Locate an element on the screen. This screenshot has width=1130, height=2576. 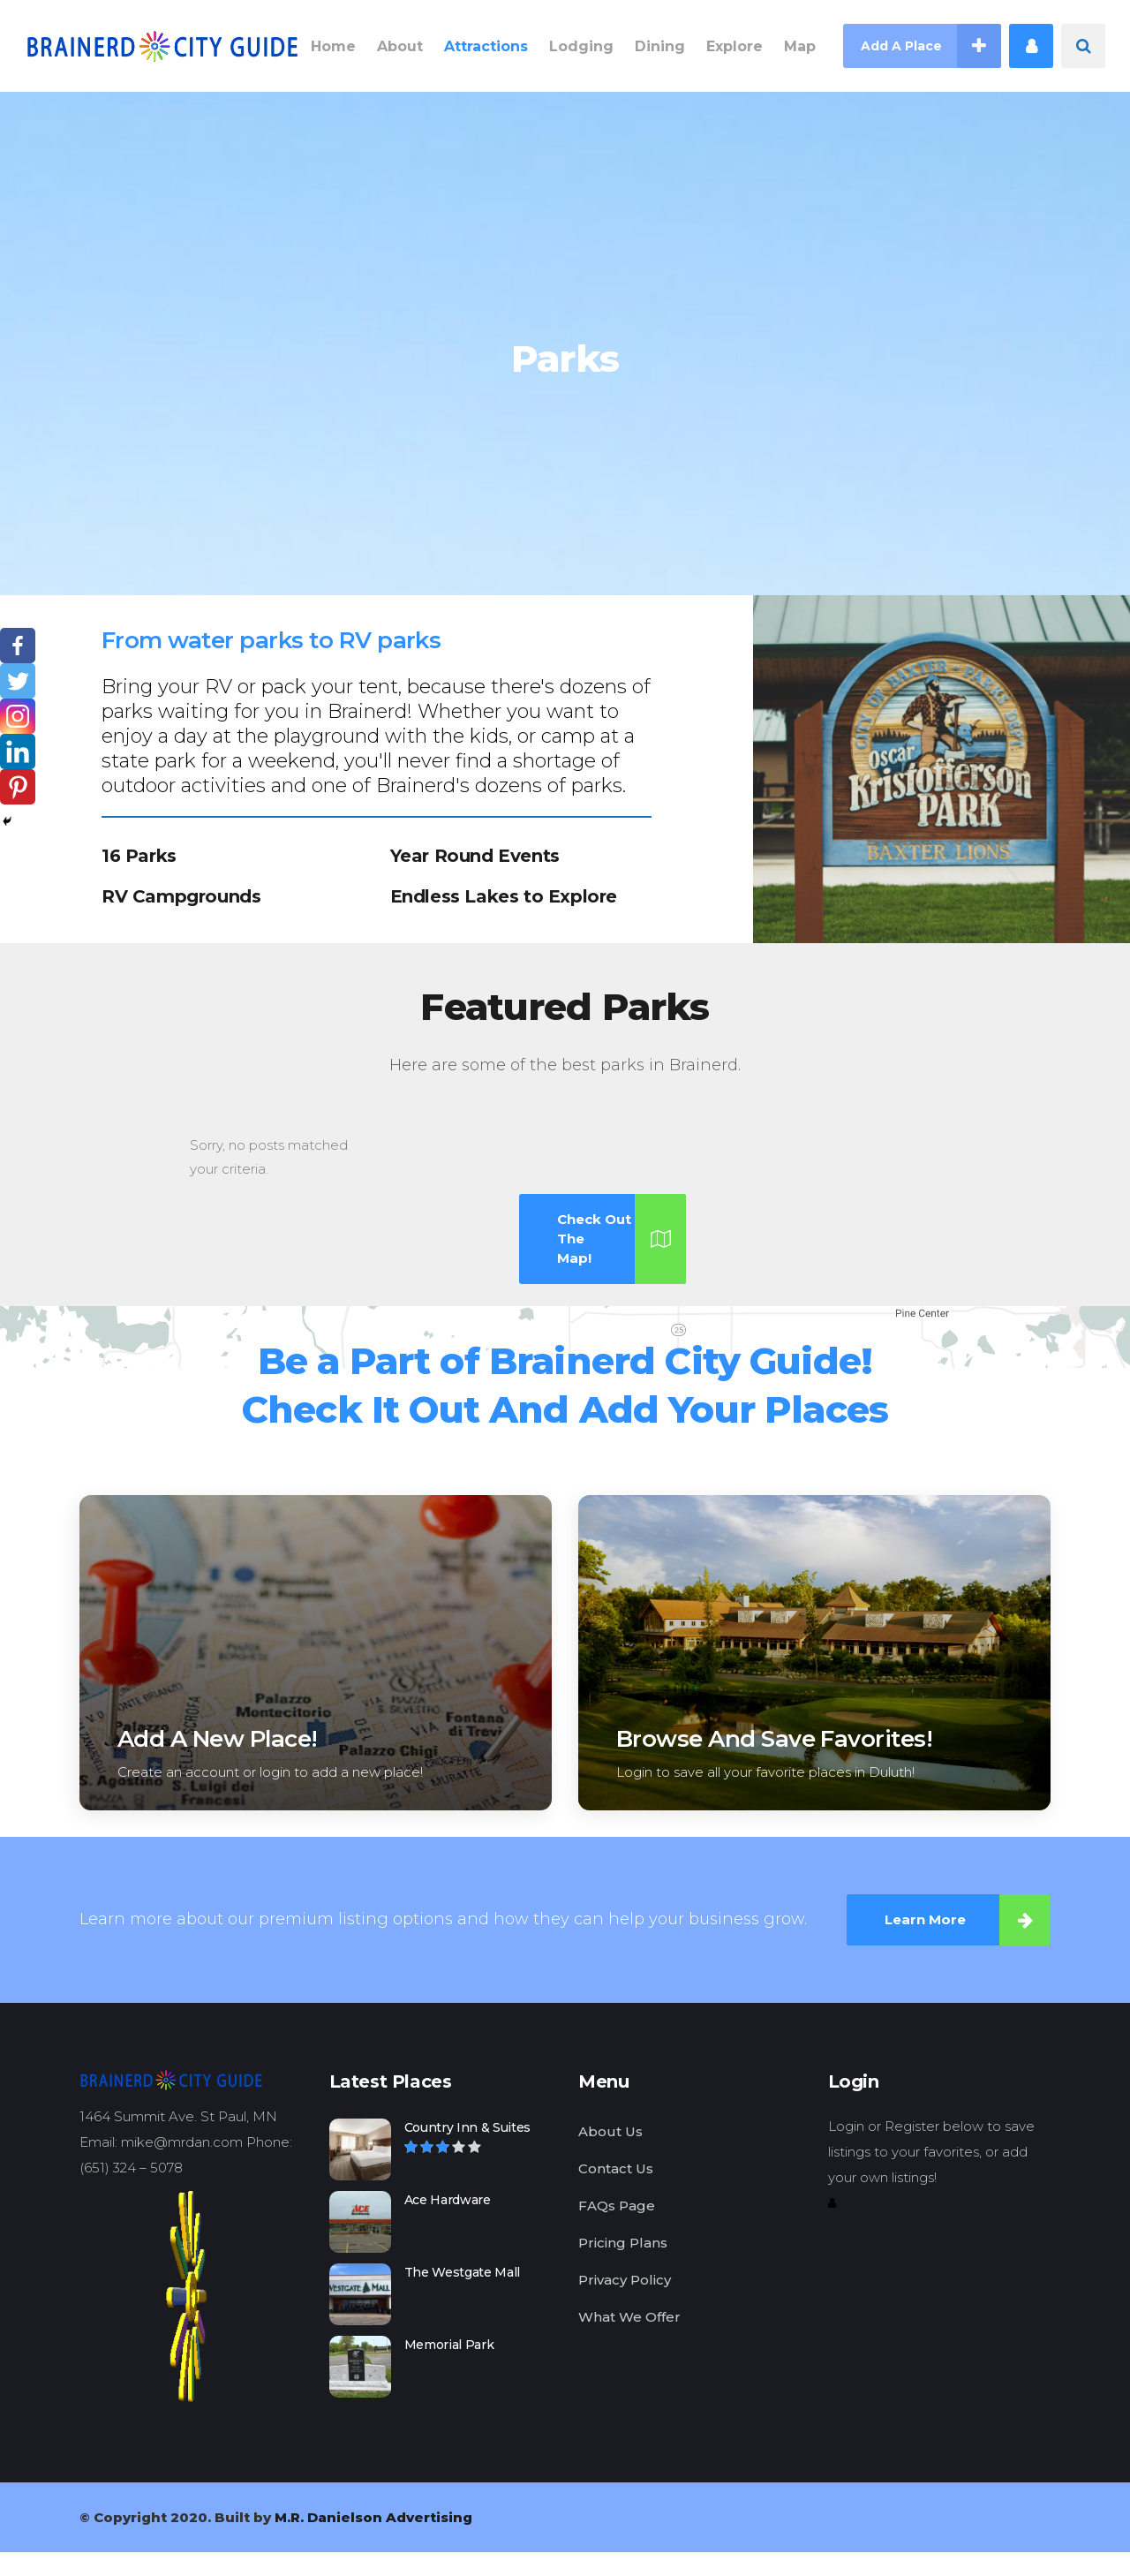
About Us is located at coordinates (610, 2131).